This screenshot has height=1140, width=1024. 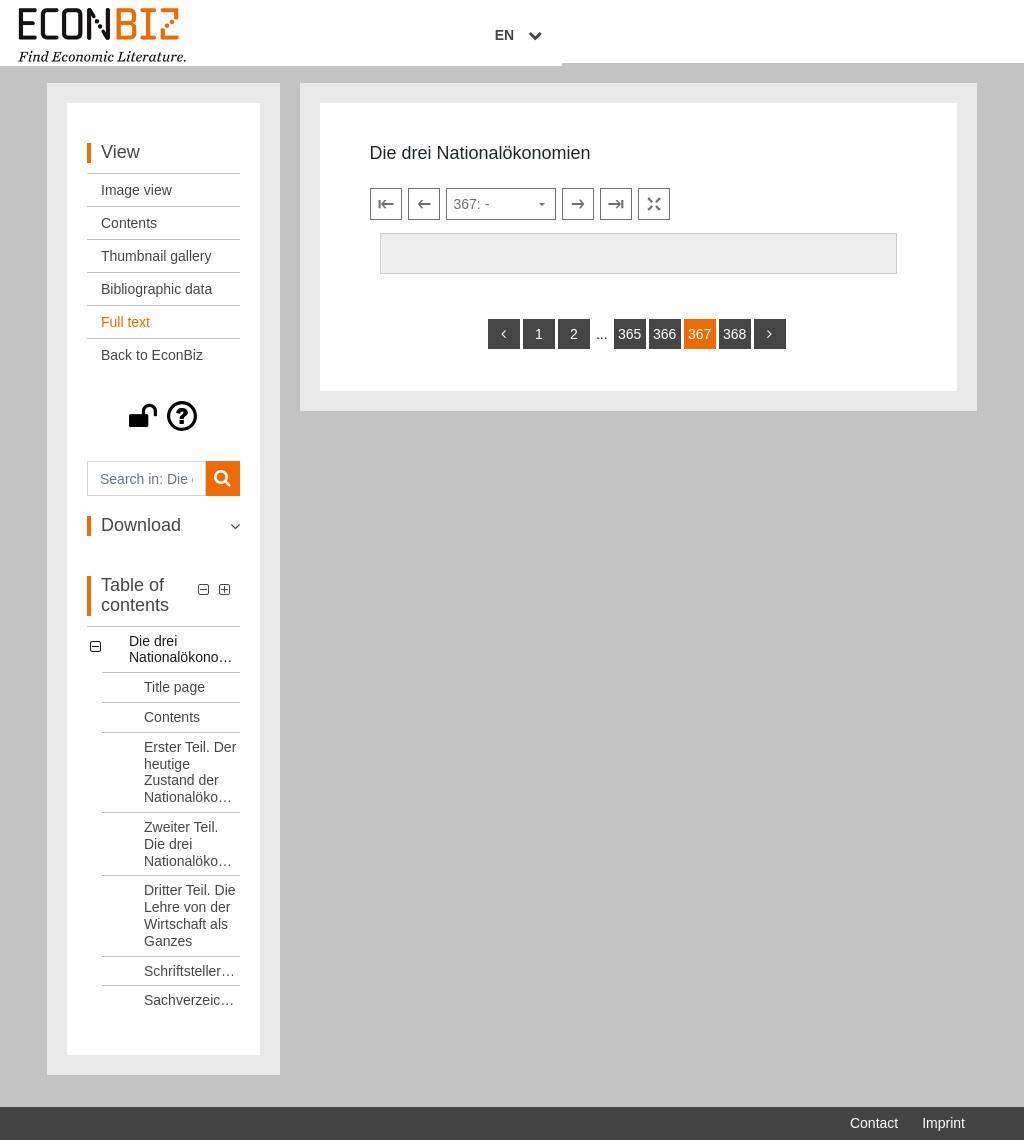 What do you see at coordinates (172, 729) in the screenshot?
I see `Contents [Table of contents: Contents, LOG_0002]` at bounding box center [172, 729].